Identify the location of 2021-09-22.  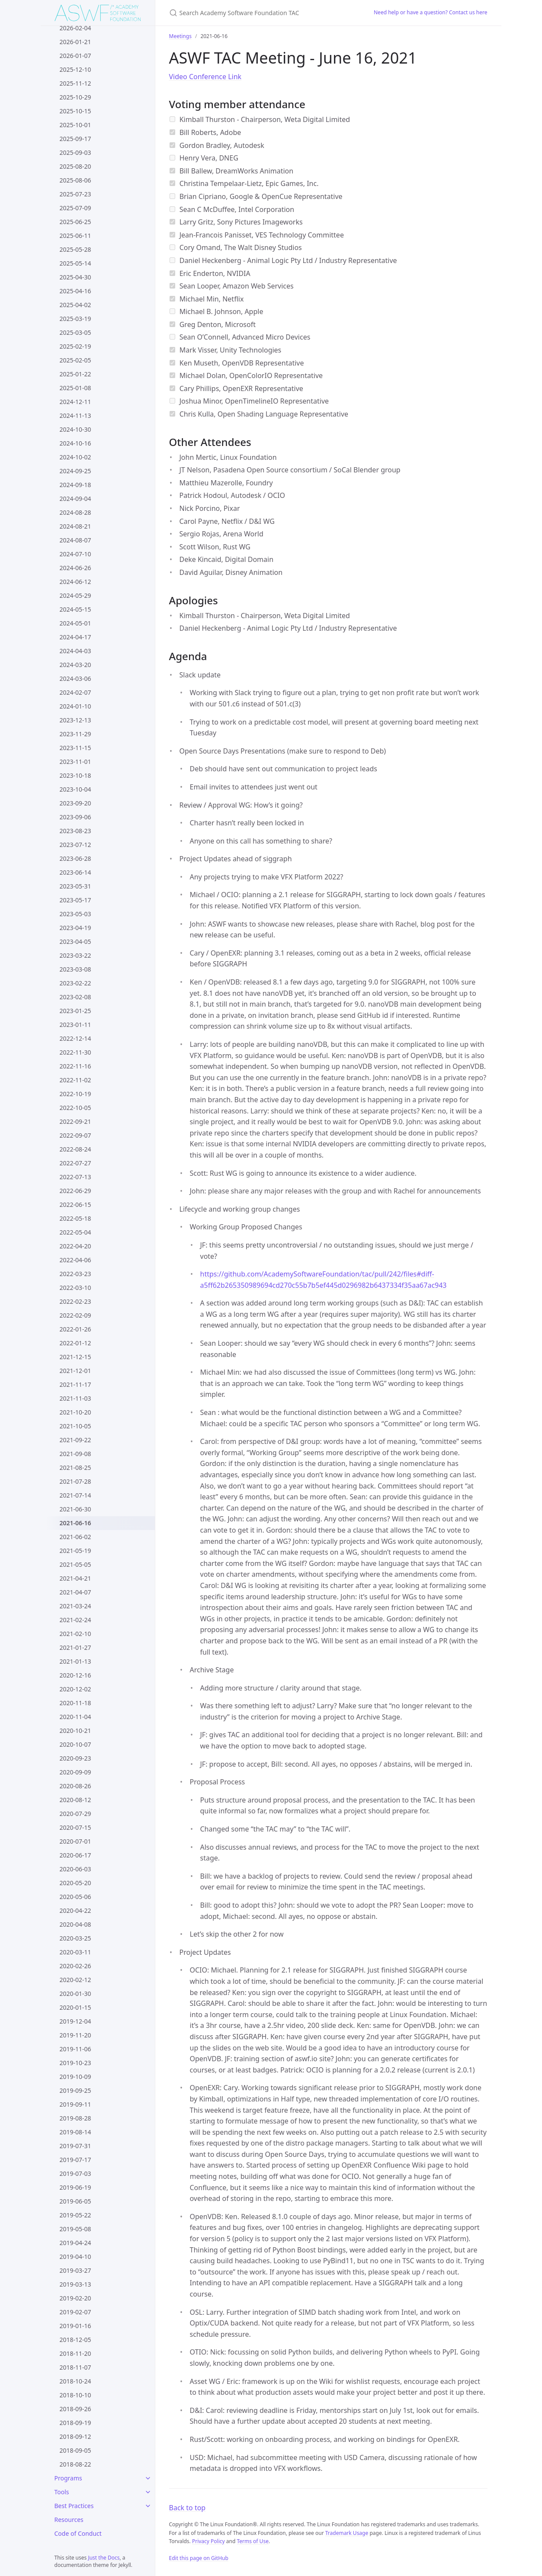
(75, 1440).